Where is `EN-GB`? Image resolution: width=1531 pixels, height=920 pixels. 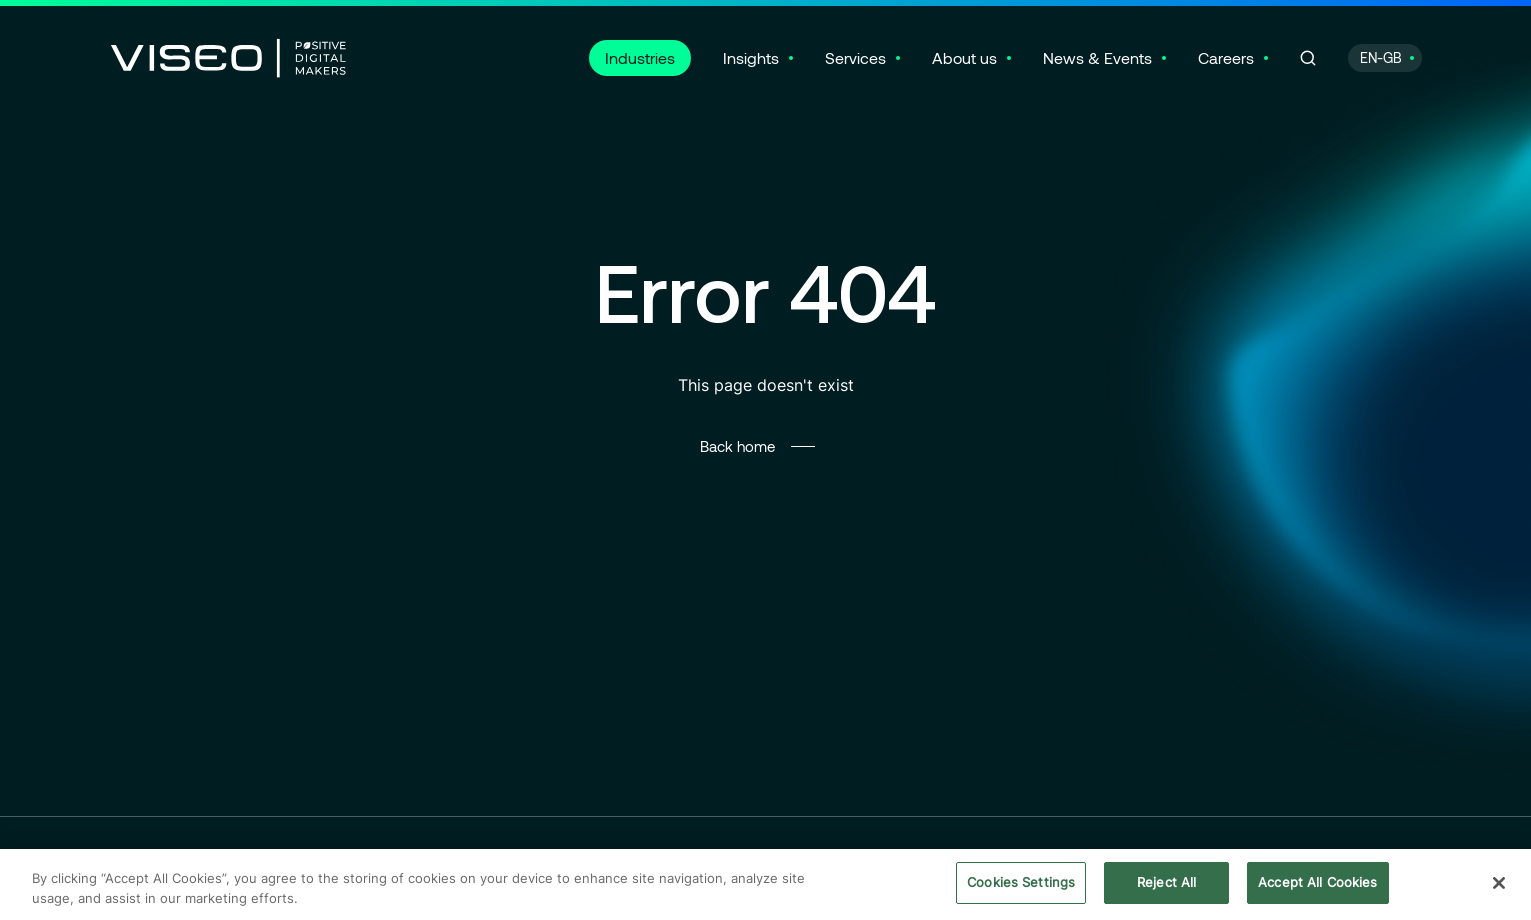 EN-GB is located at coordinates (1381, 57).